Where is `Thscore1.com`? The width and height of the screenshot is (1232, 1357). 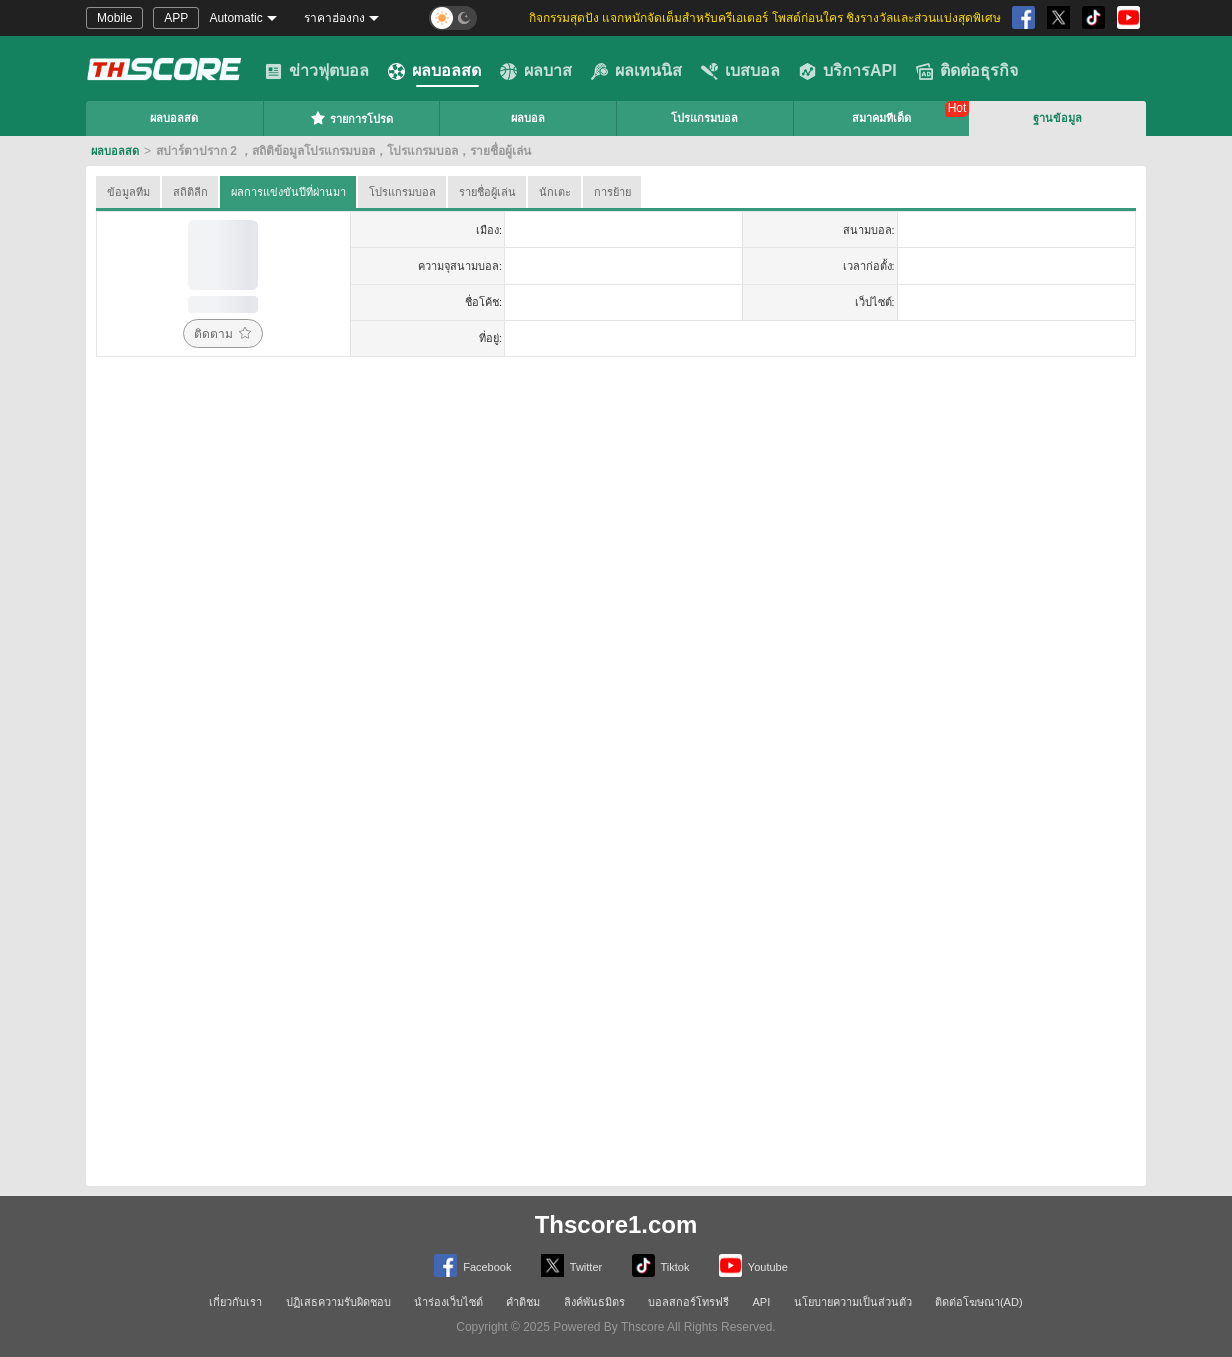
Thscore1.com is located at coordinates (616, 1224).